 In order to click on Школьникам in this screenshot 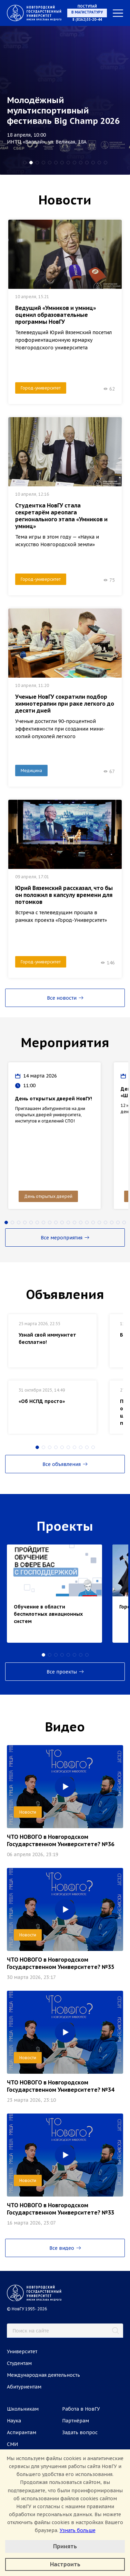, I will do `click(23, 2409)`.